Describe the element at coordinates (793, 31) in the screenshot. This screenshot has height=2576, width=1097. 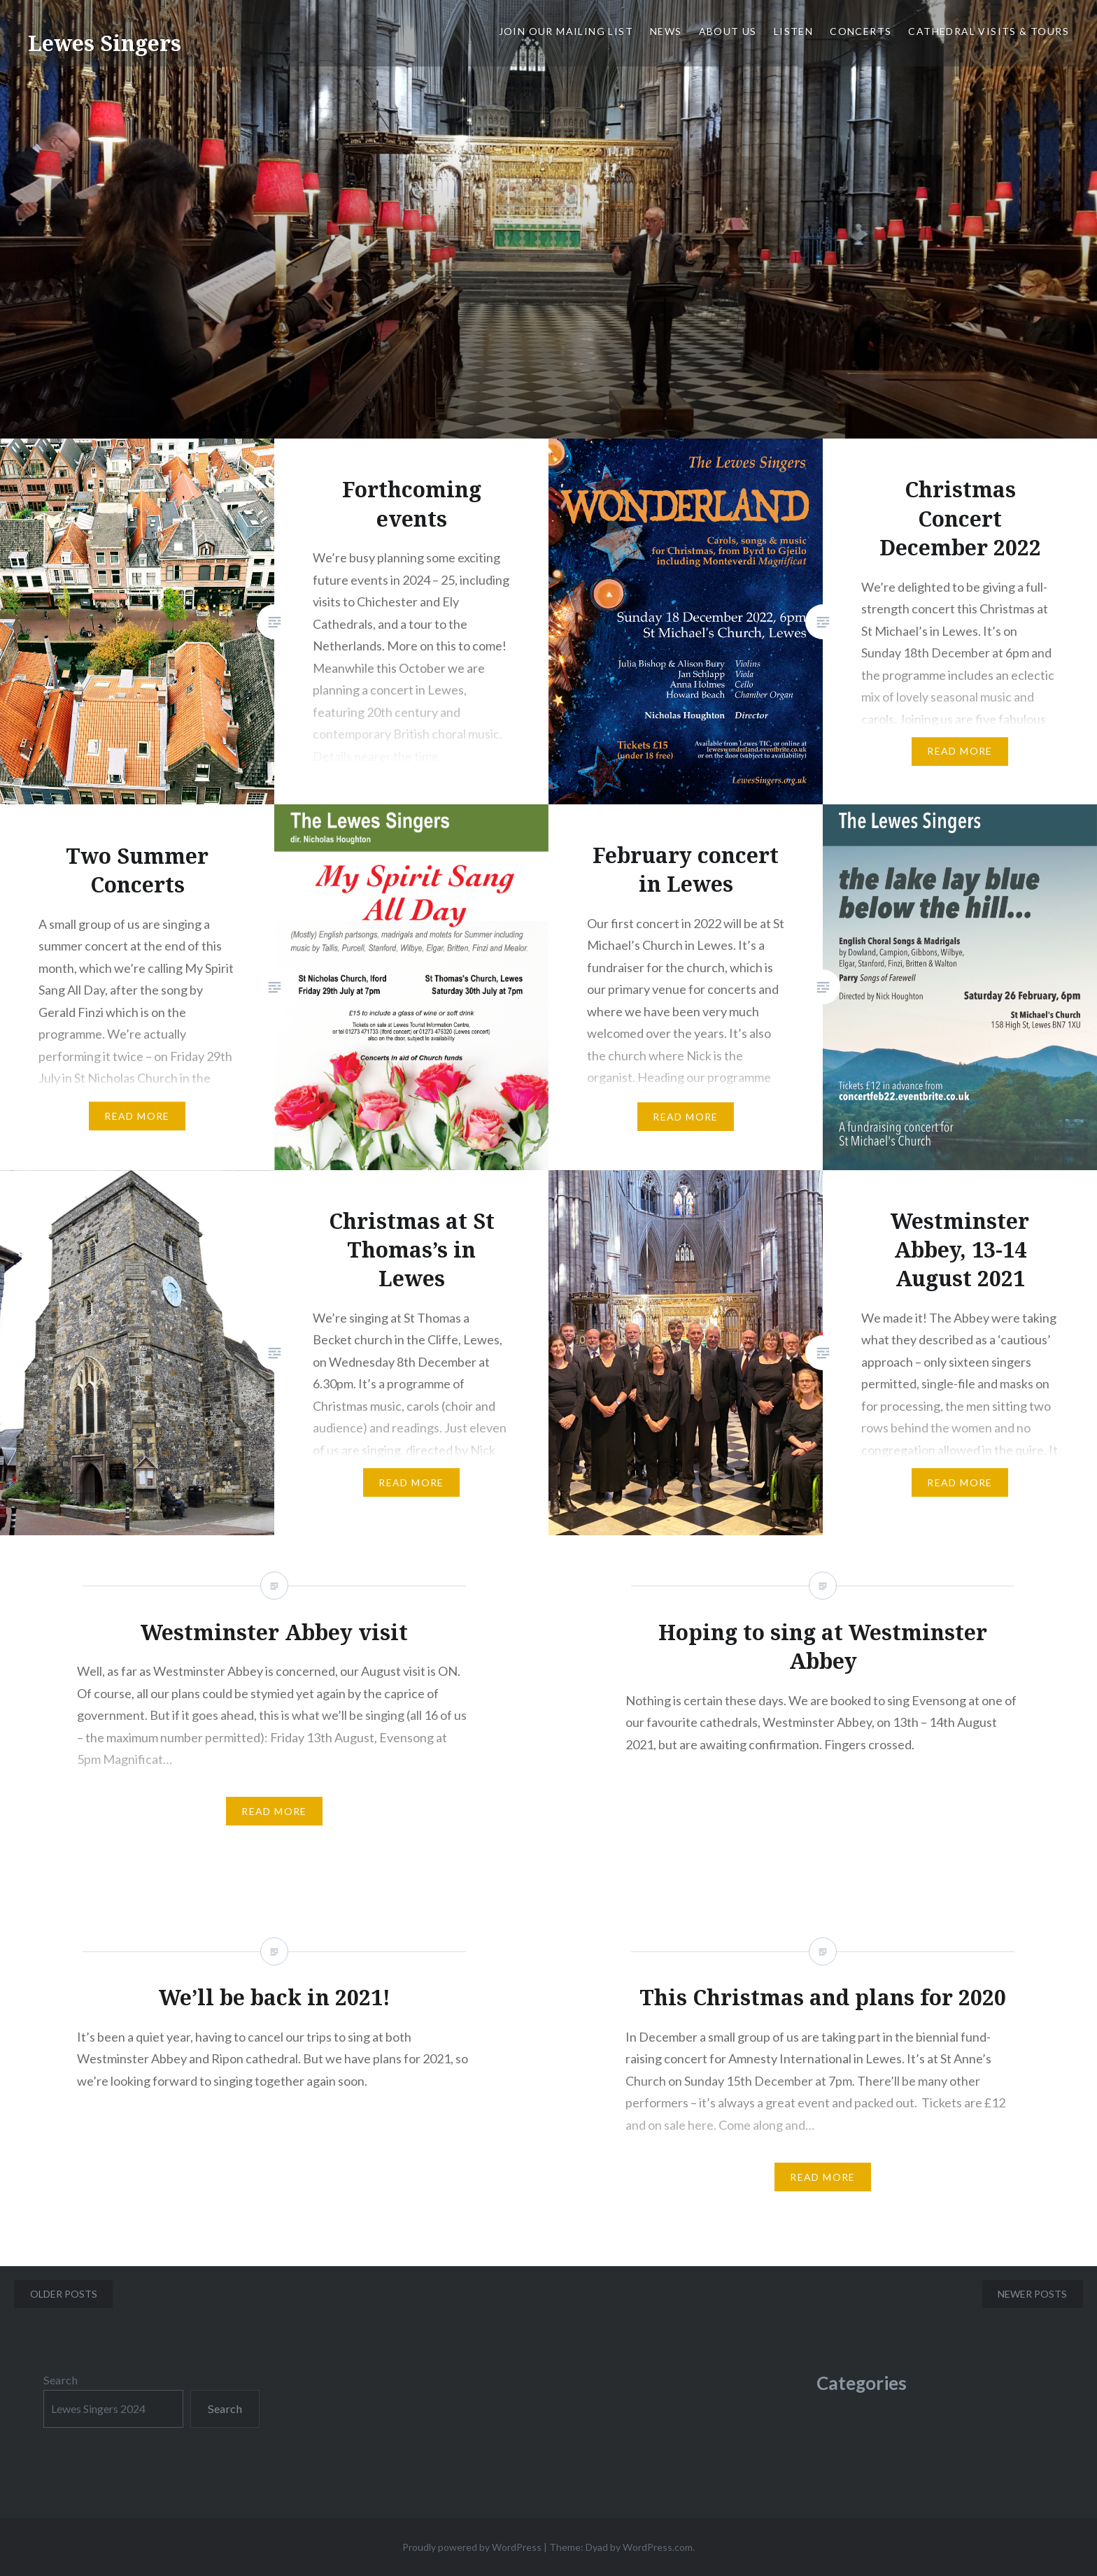
I see `Listen` at that location.